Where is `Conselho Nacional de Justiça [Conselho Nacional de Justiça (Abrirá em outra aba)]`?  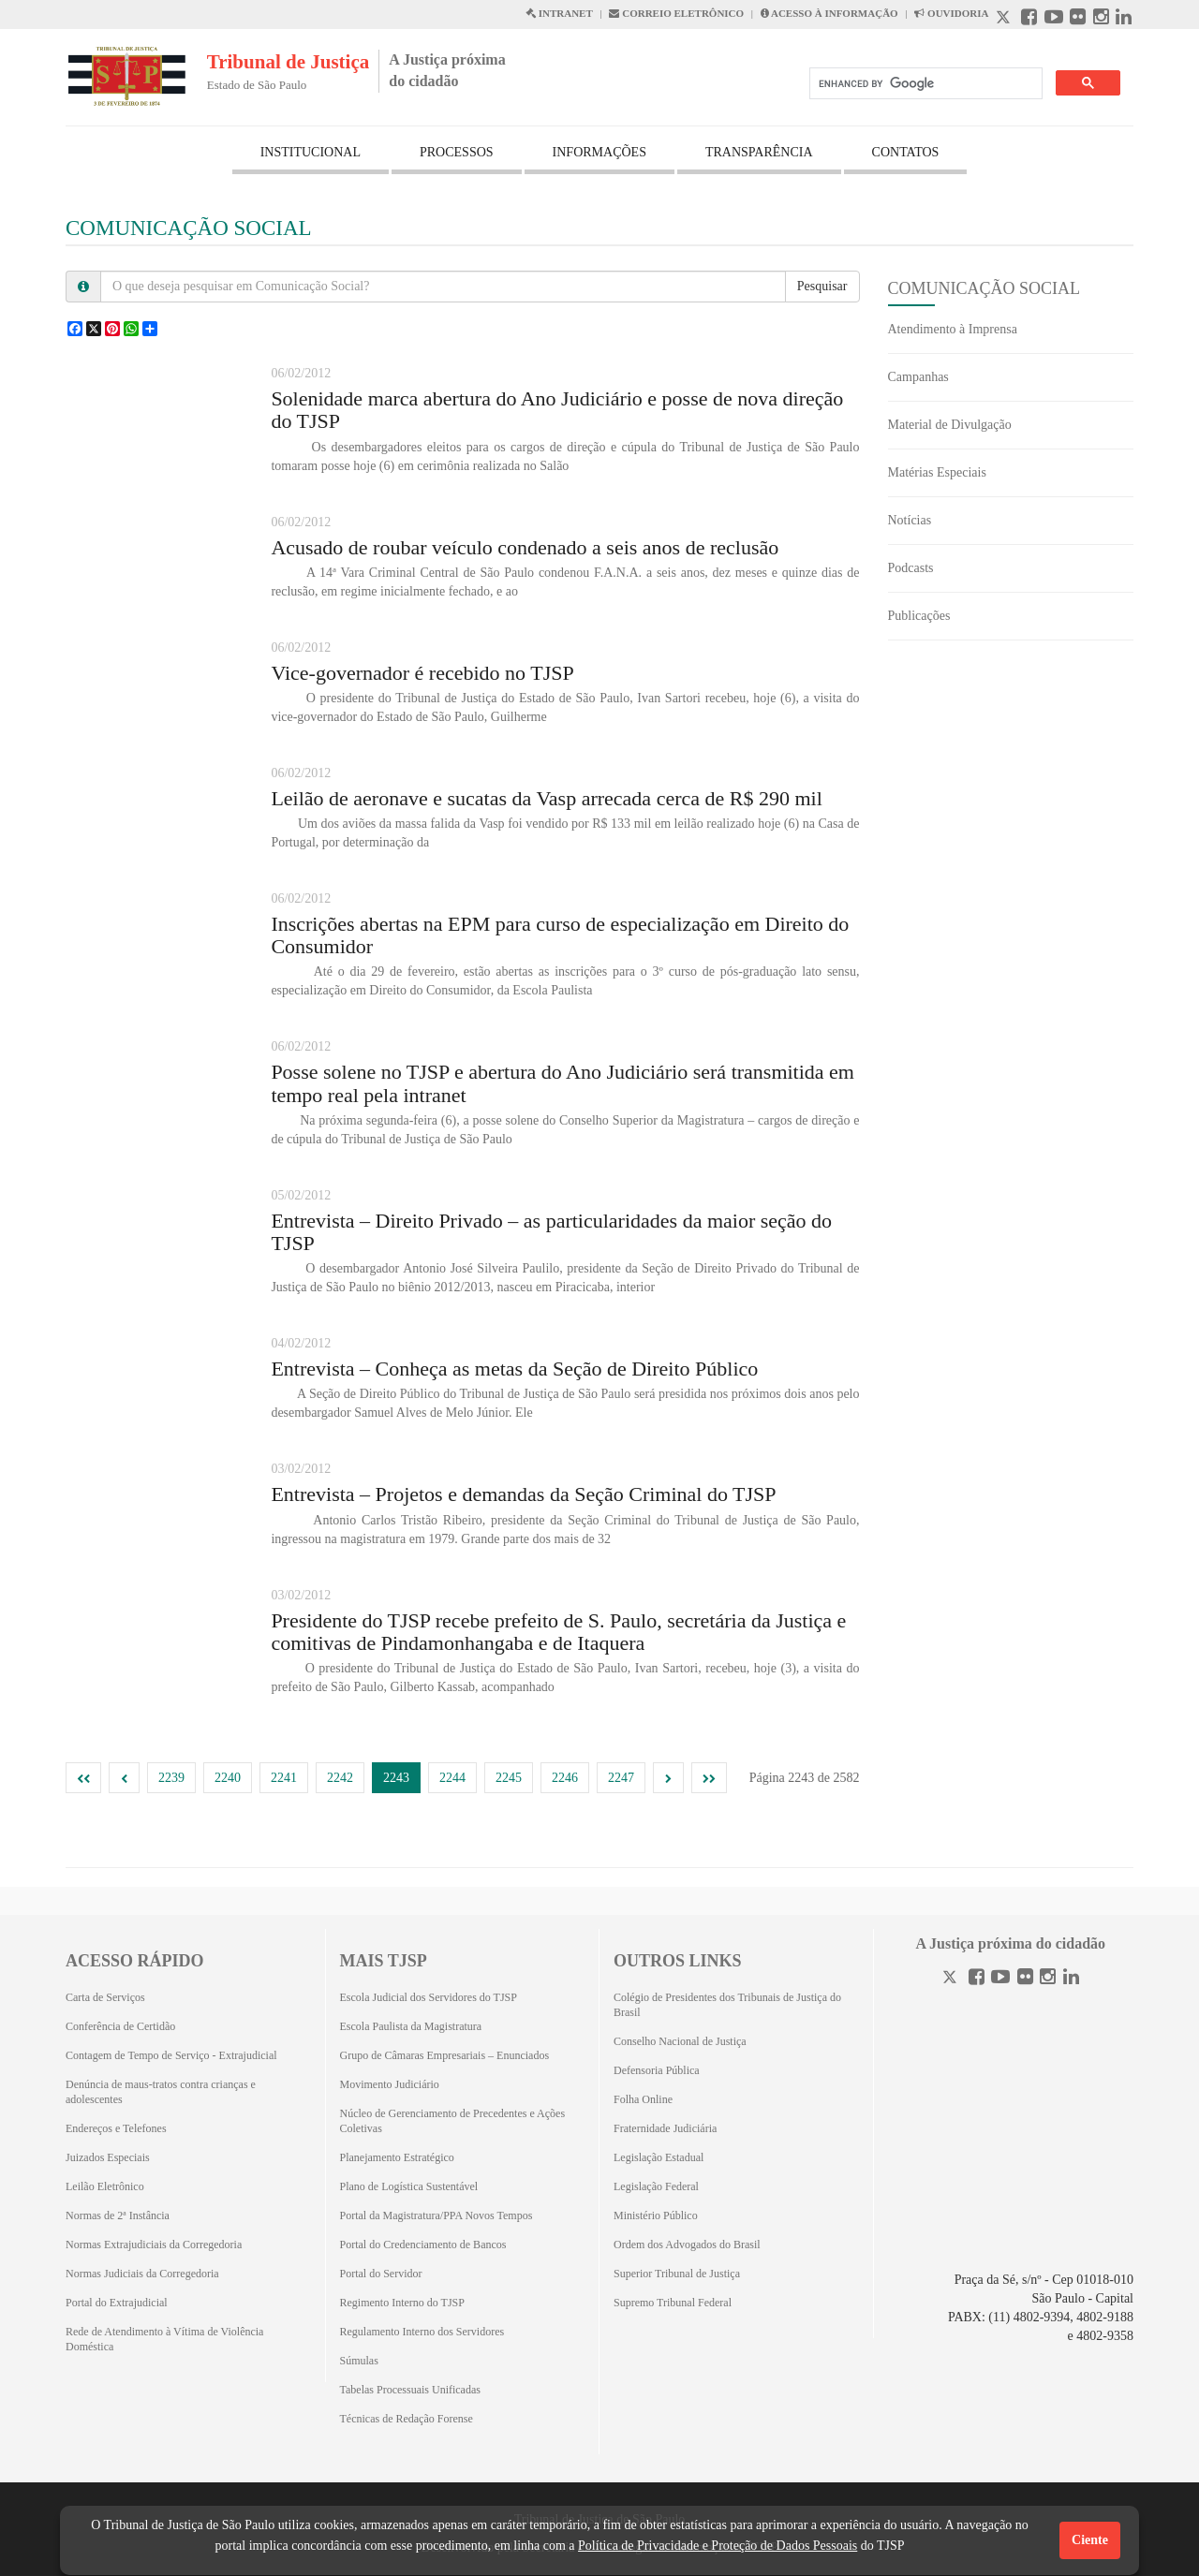
Conselho Nacional de Justiça [Conselho Nacional de Justiça (Abrirá em outra aba)] is located at coordinates (680, 2041).